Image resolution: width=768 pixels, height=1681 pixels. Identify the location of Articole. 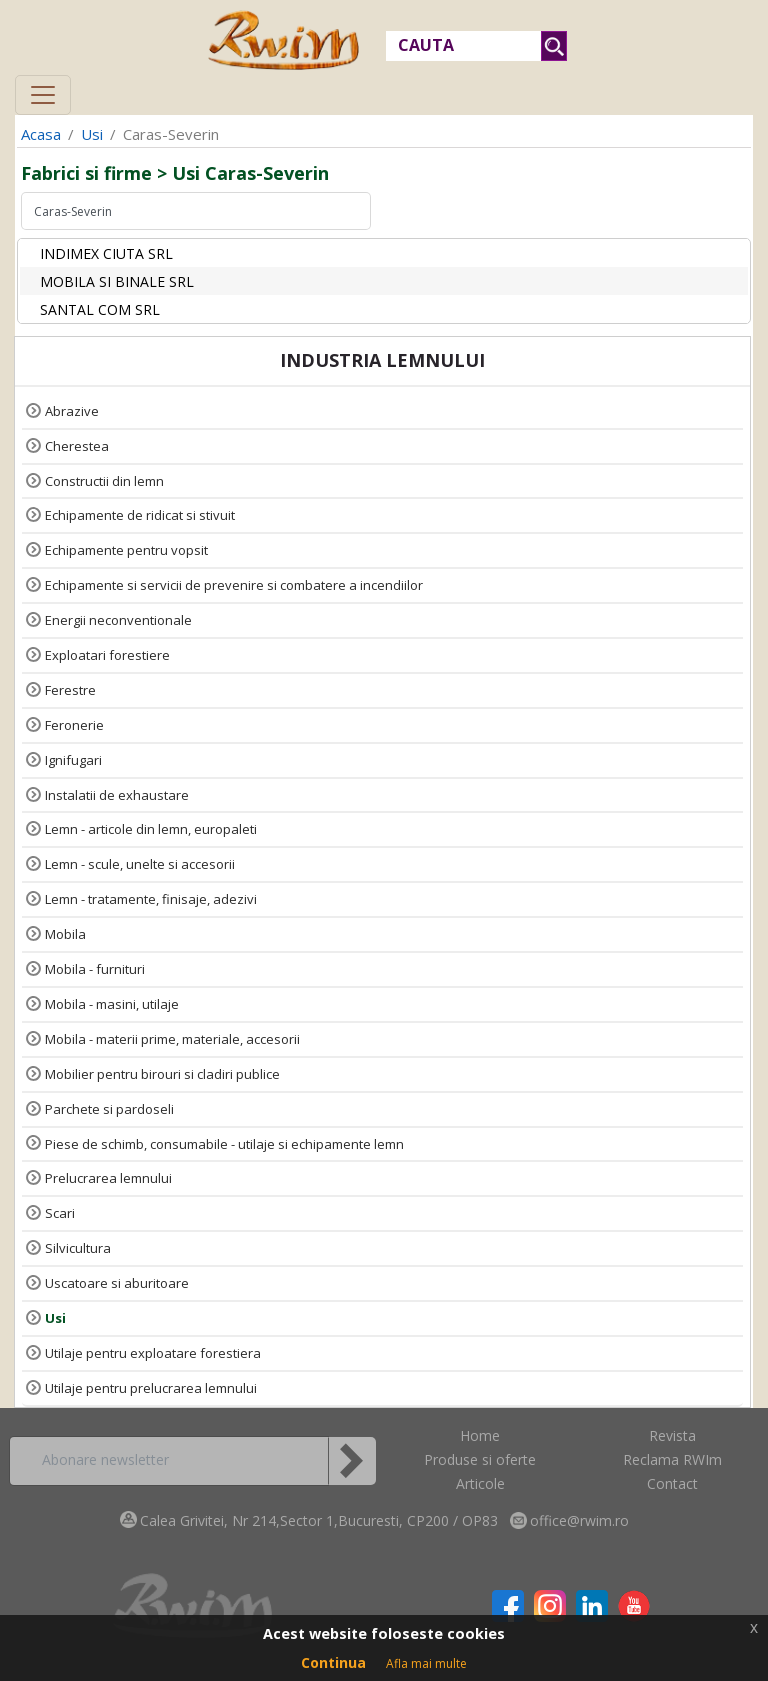
(480, 1483).